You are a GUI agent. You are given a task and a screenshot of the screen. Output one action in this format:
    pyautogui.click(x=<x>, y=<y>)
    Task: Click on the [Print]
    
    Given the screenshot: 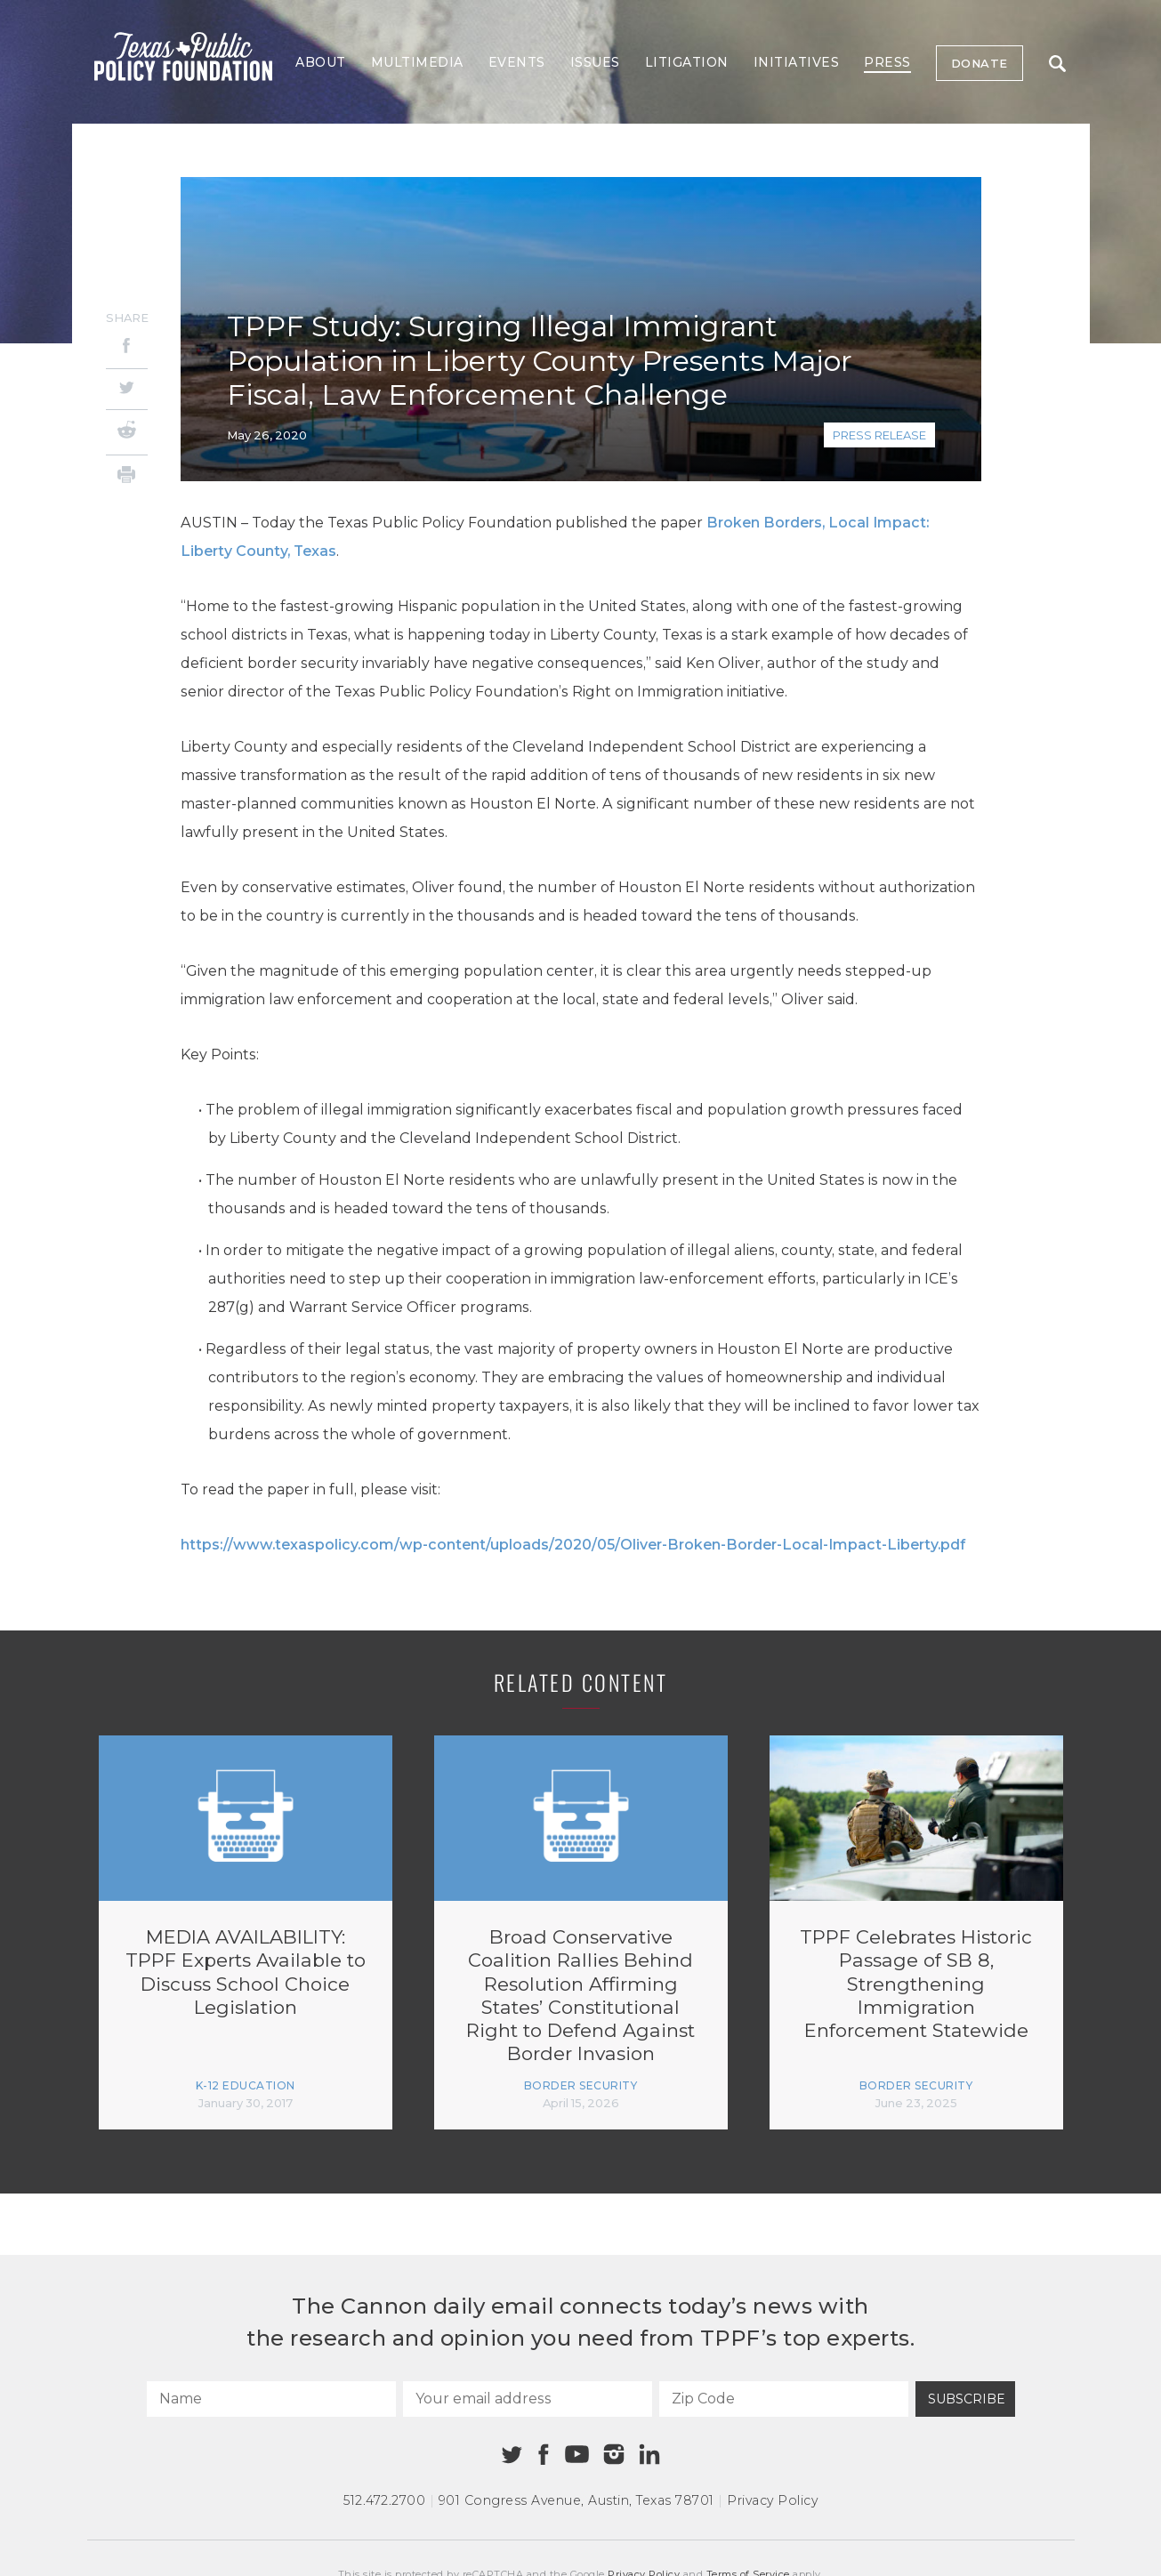 What is the action you would take?
    pyautogui.click(x=127, y=477)
    